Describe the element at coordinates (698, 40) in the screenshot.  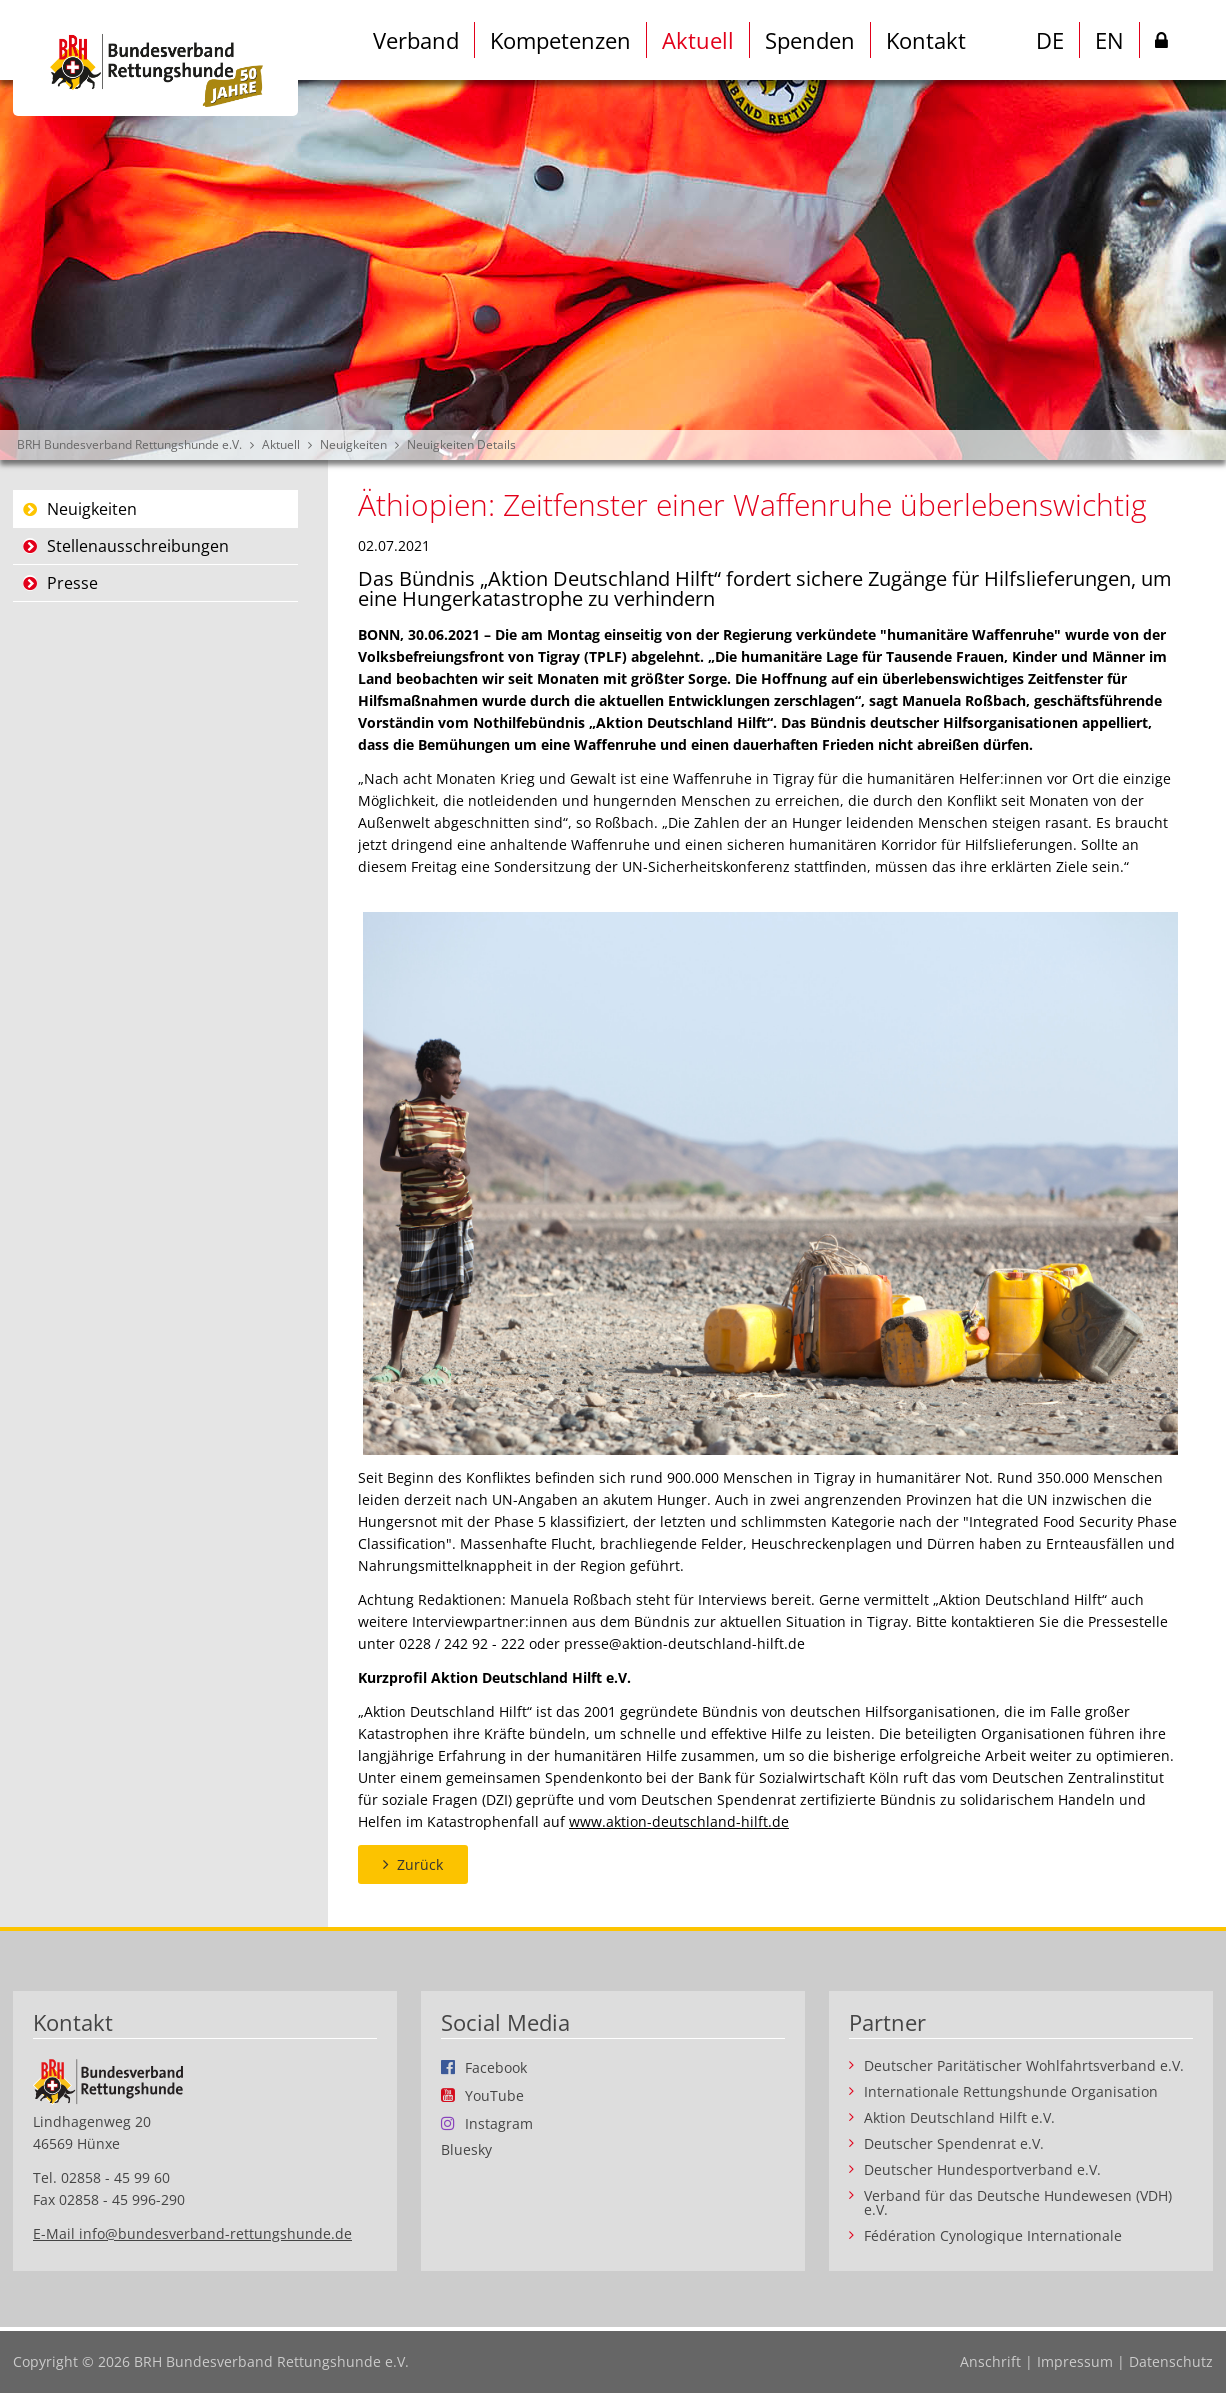
I see `Aktuell` at that location.